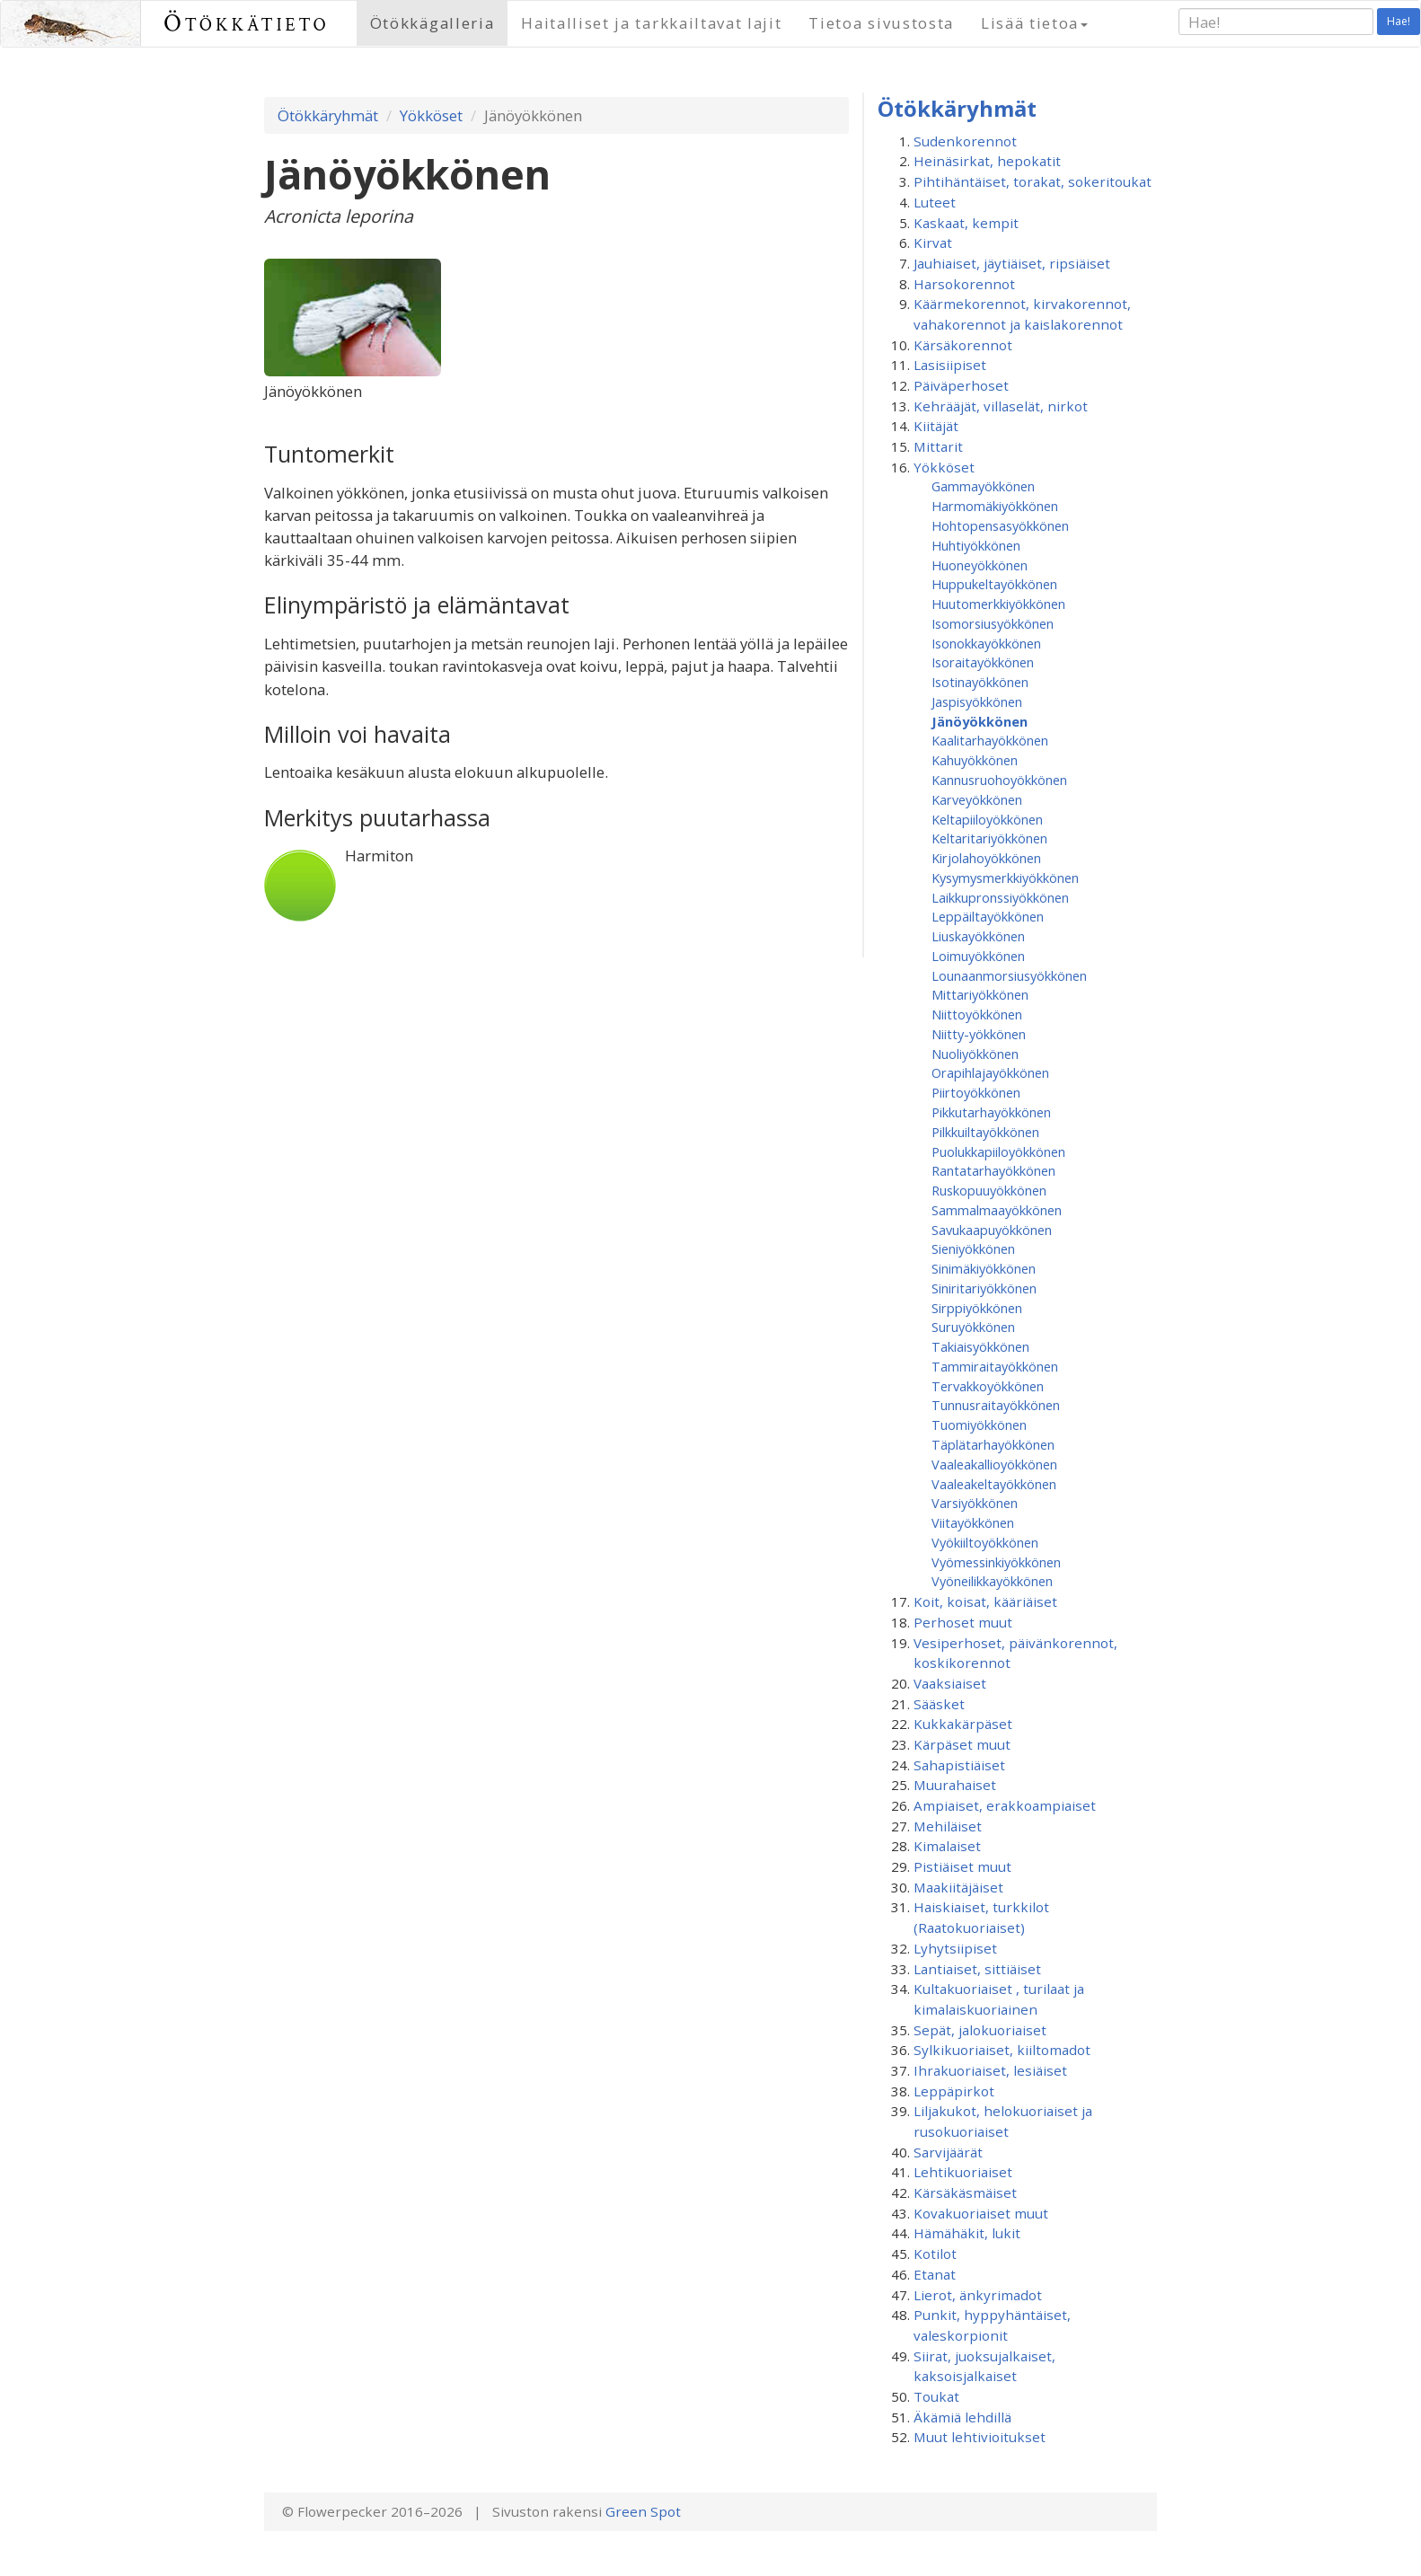 The width and height of the screenshot is (1421, 2576). What do you see at coordinates (966, 223) in the screenshot?
I see `Kaskaat, kempit` at bounding box center [966, 223].